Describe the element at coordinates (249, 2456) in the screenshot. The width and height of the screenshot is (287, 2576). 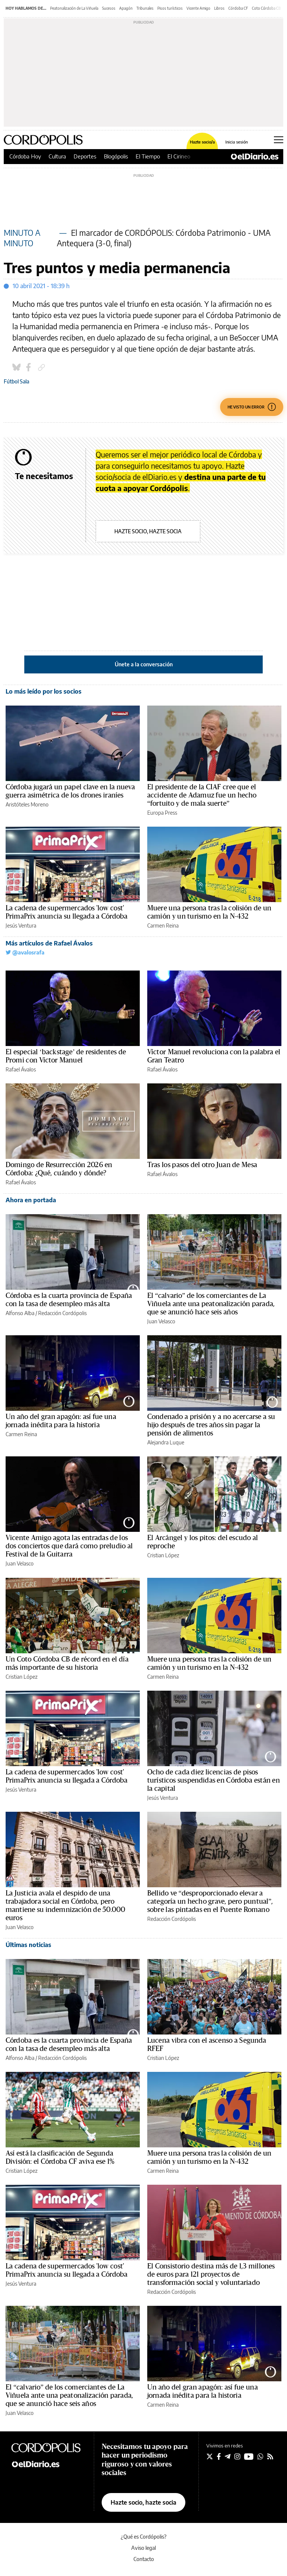
I see `[Seguir en Youtube]` at that location.